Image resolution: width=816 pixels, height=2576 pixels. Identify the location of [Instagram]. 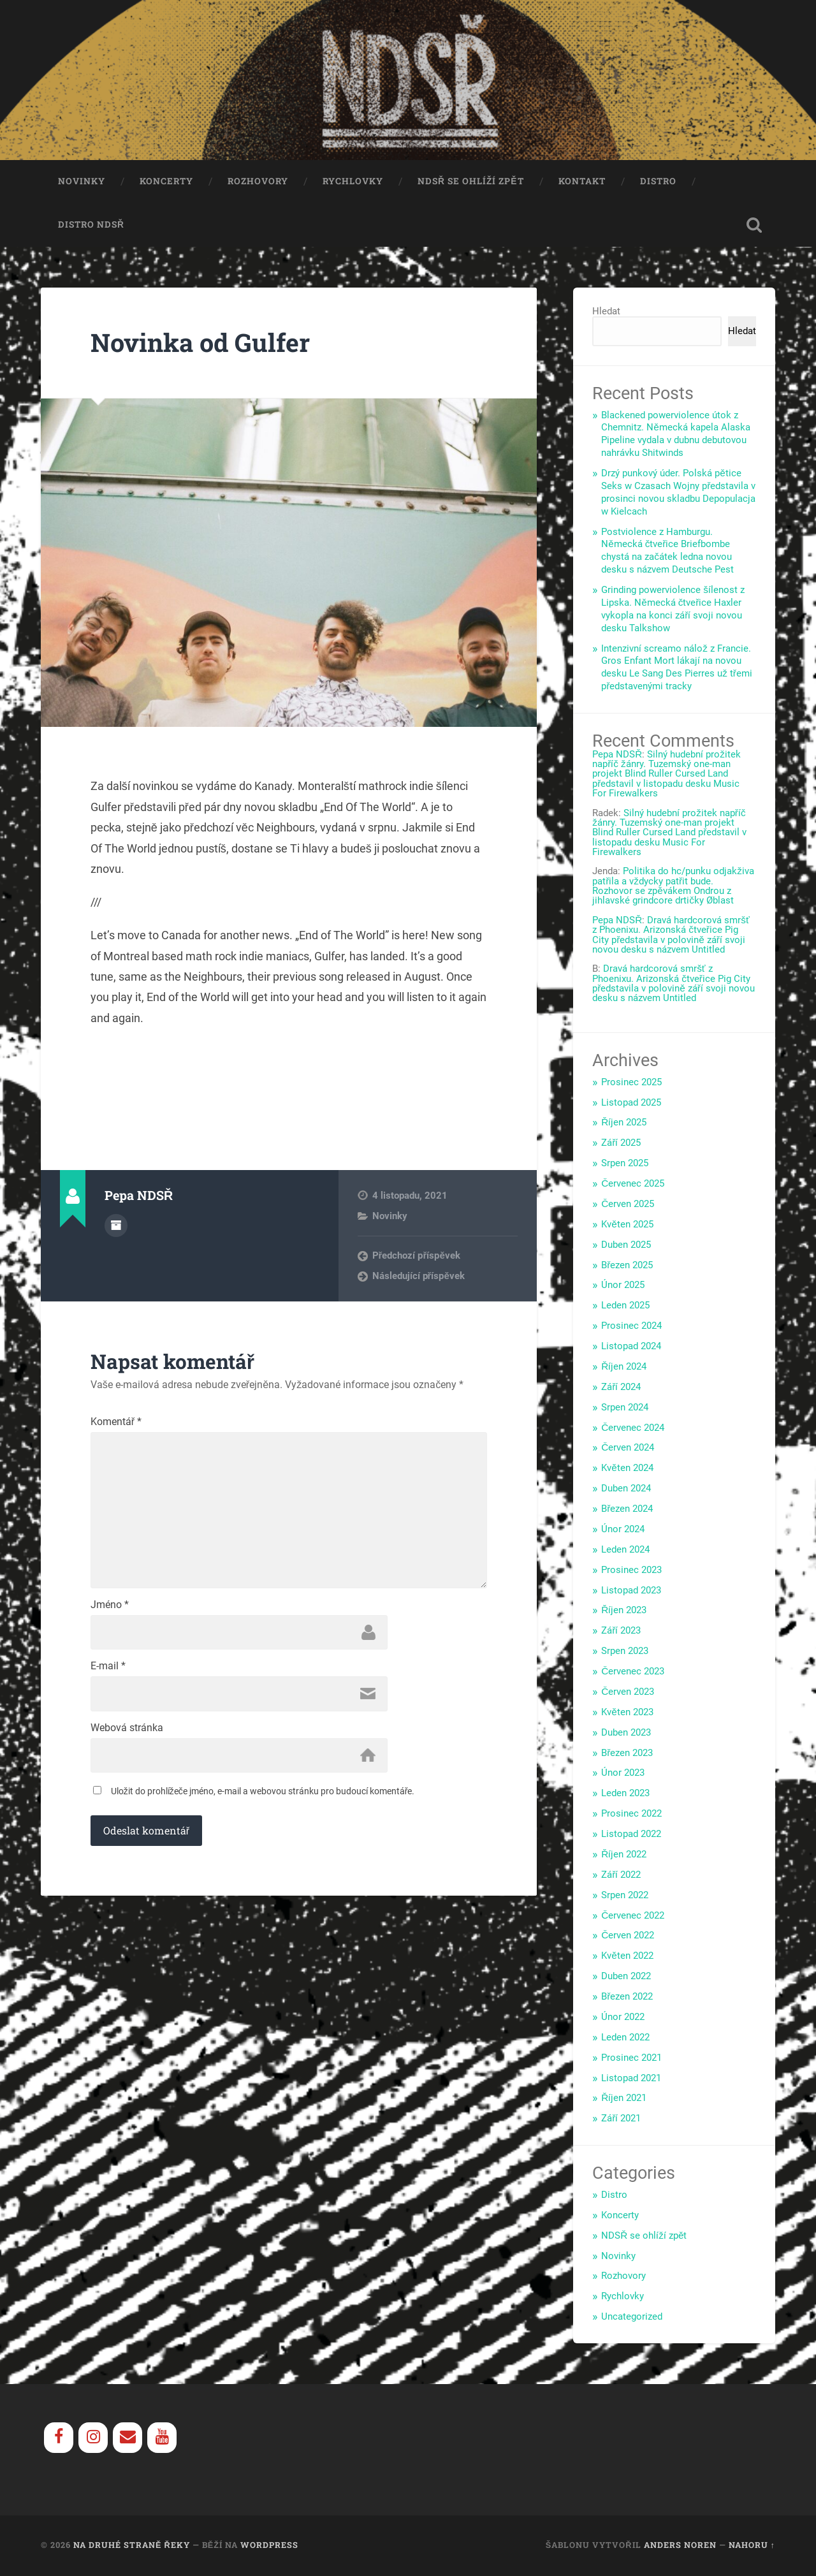
(93, 2439).